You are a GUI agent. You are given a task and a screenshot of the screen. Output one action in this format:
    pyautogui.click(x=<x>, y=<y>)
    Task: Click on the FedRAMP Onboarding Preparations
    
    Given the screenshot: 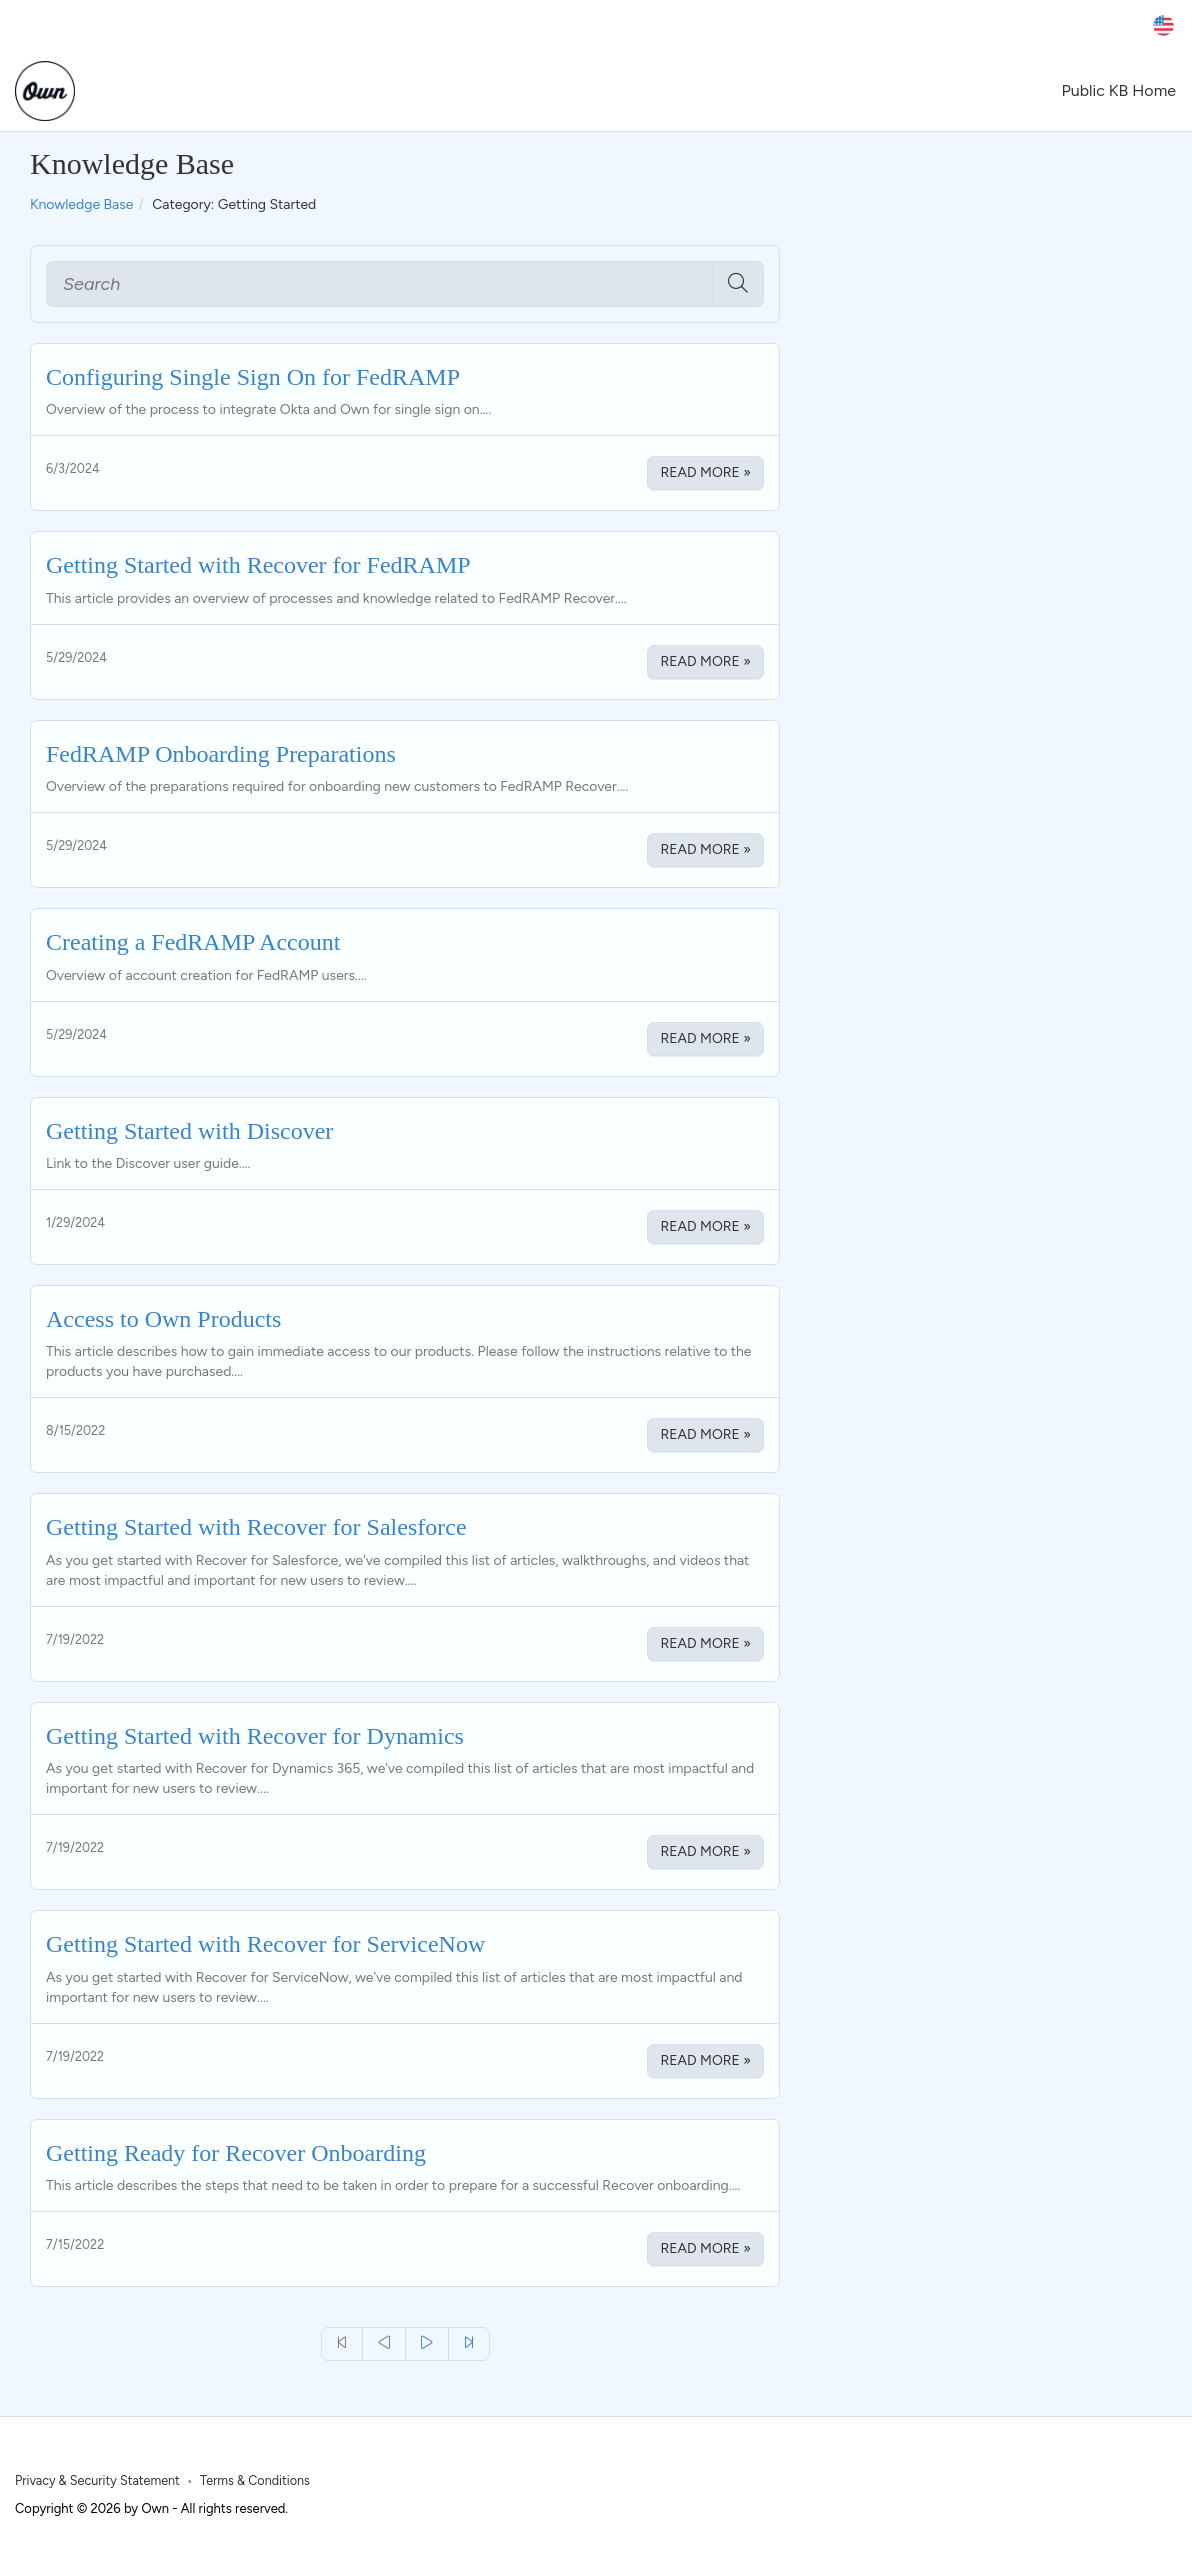 What is the action you would take?
    pyautogui.click(x=221, y=754)
    